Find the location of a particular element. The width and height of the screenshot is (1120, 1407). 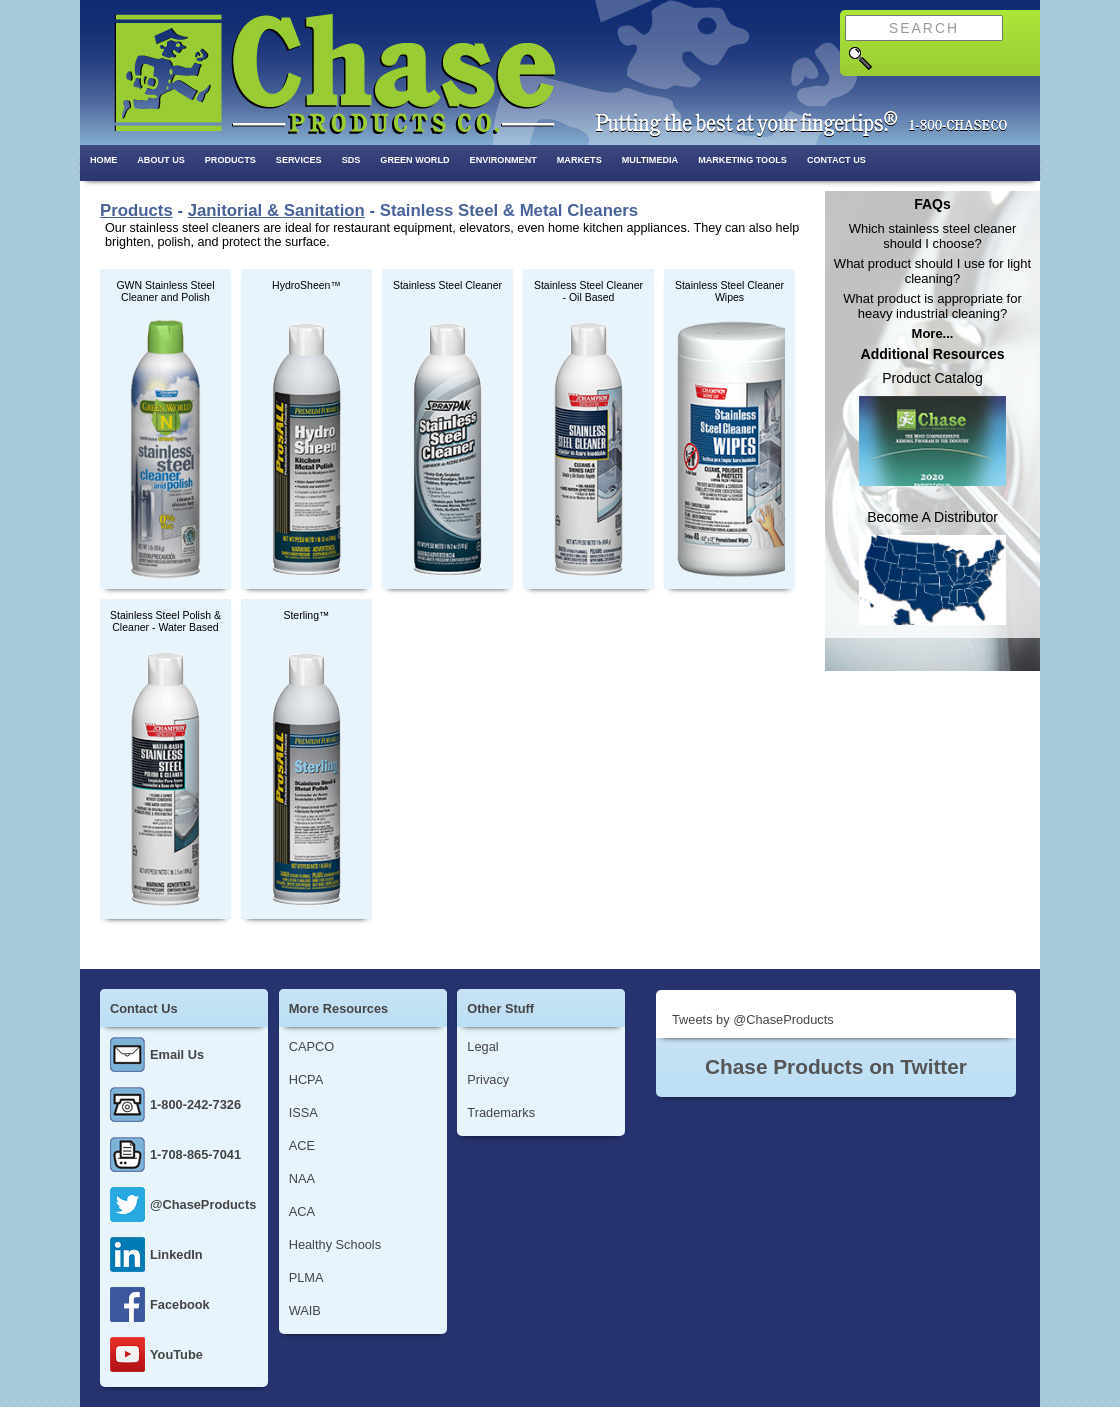

Healthy Schools is located at coordinates (335, 1244).